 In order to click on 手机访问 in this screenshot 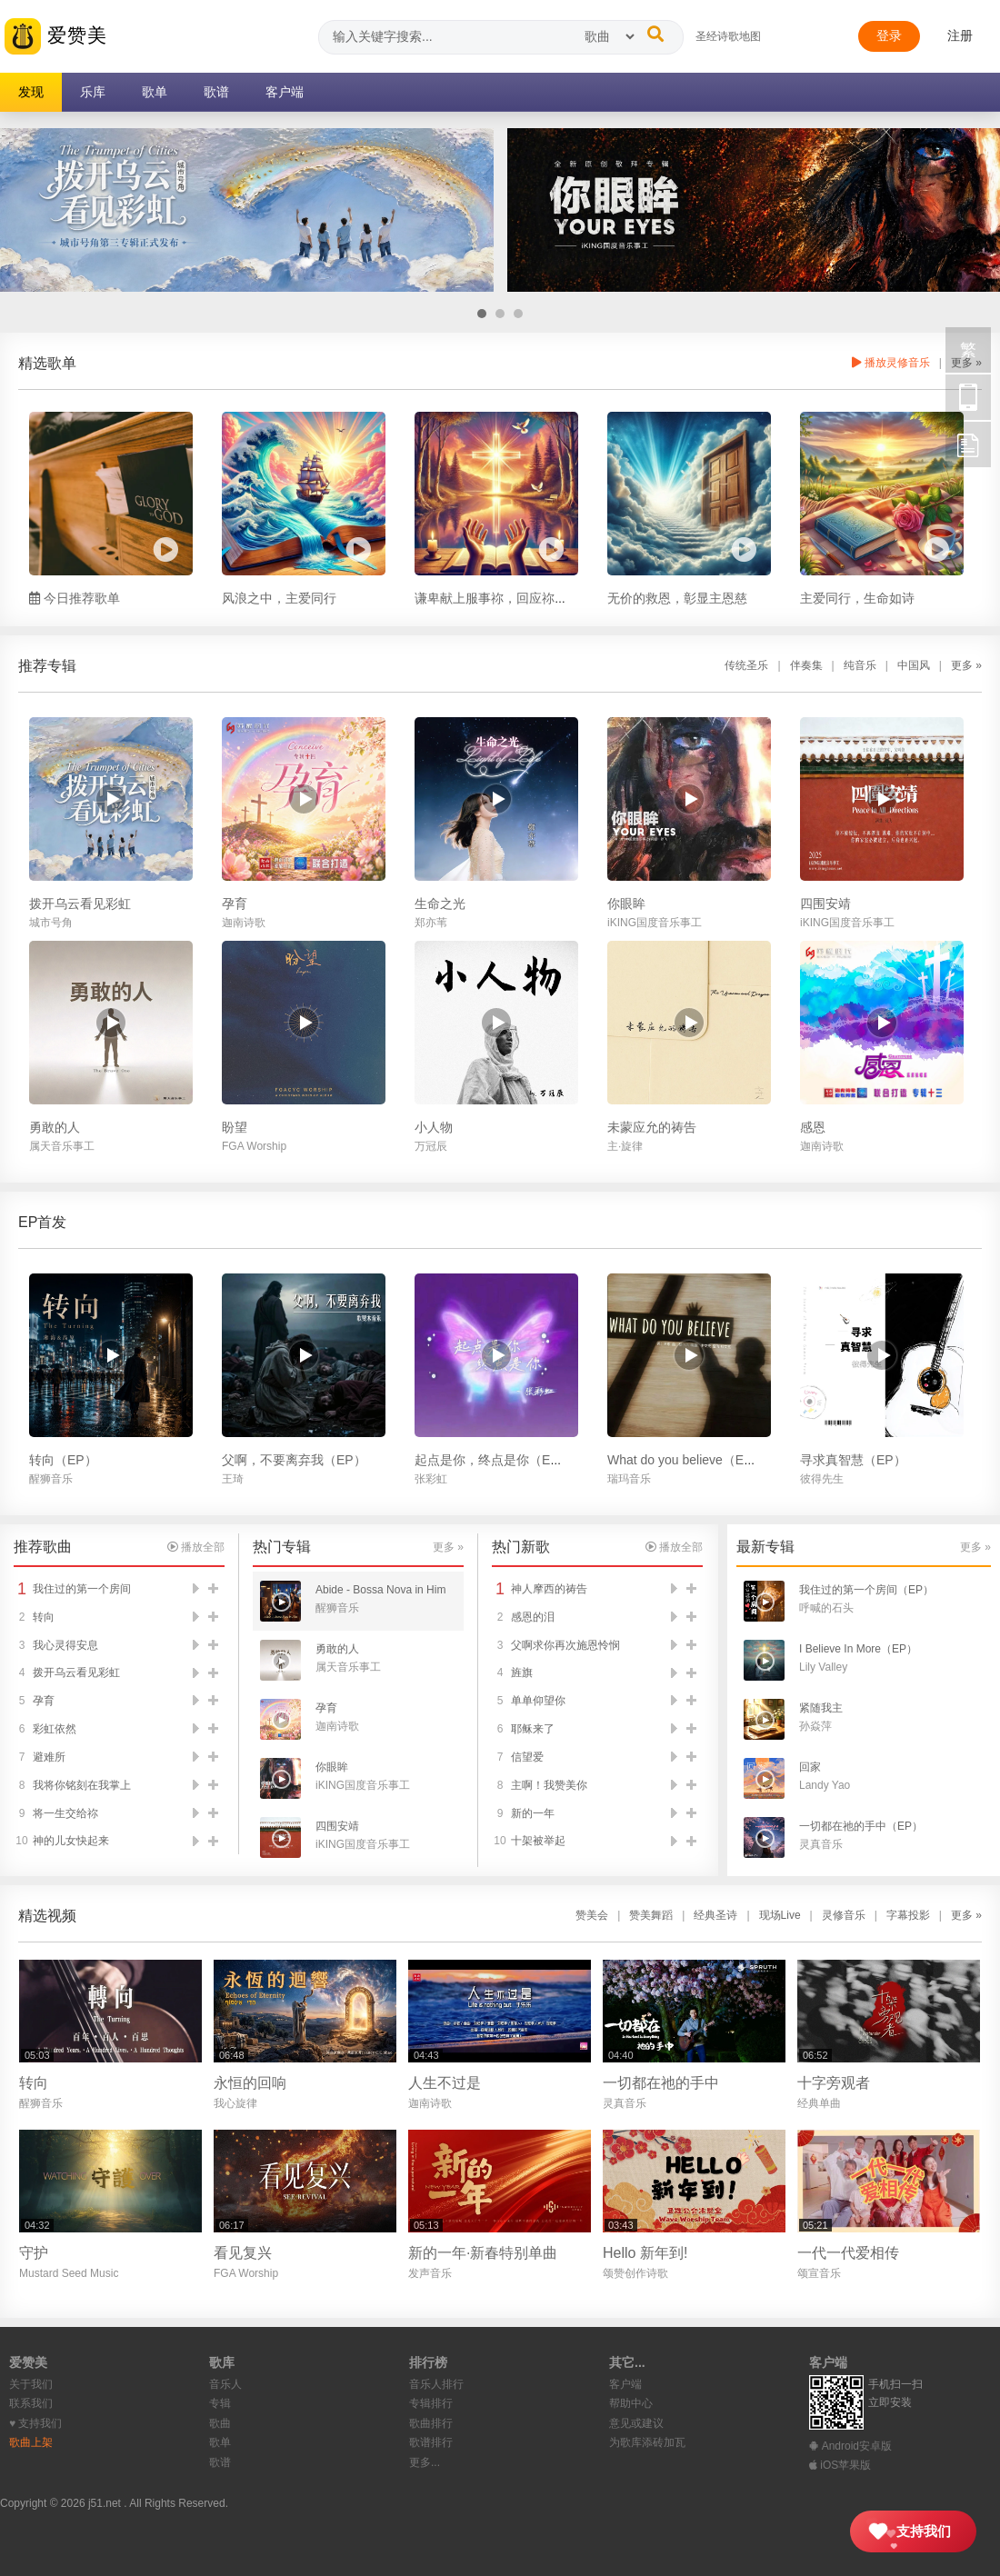, I will do `click(968, 397)`.